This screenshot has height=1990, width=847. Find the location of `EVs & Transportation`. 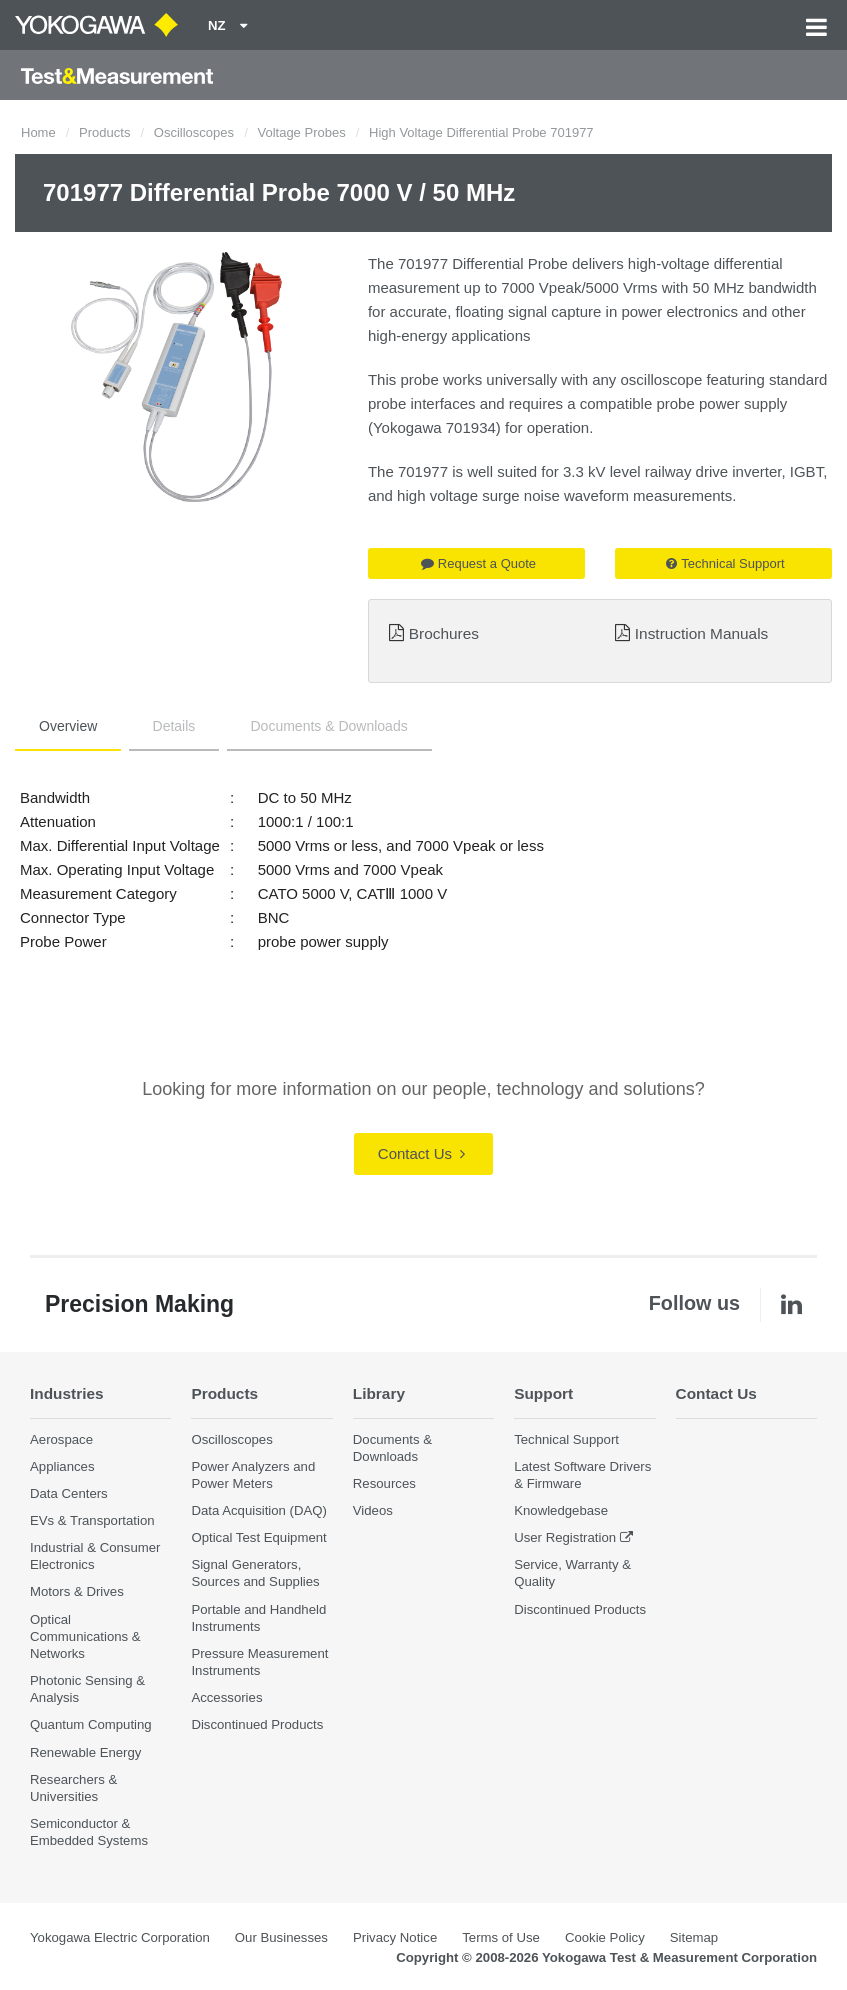

EVs & Transportation is located at coordinates (92, 1520).